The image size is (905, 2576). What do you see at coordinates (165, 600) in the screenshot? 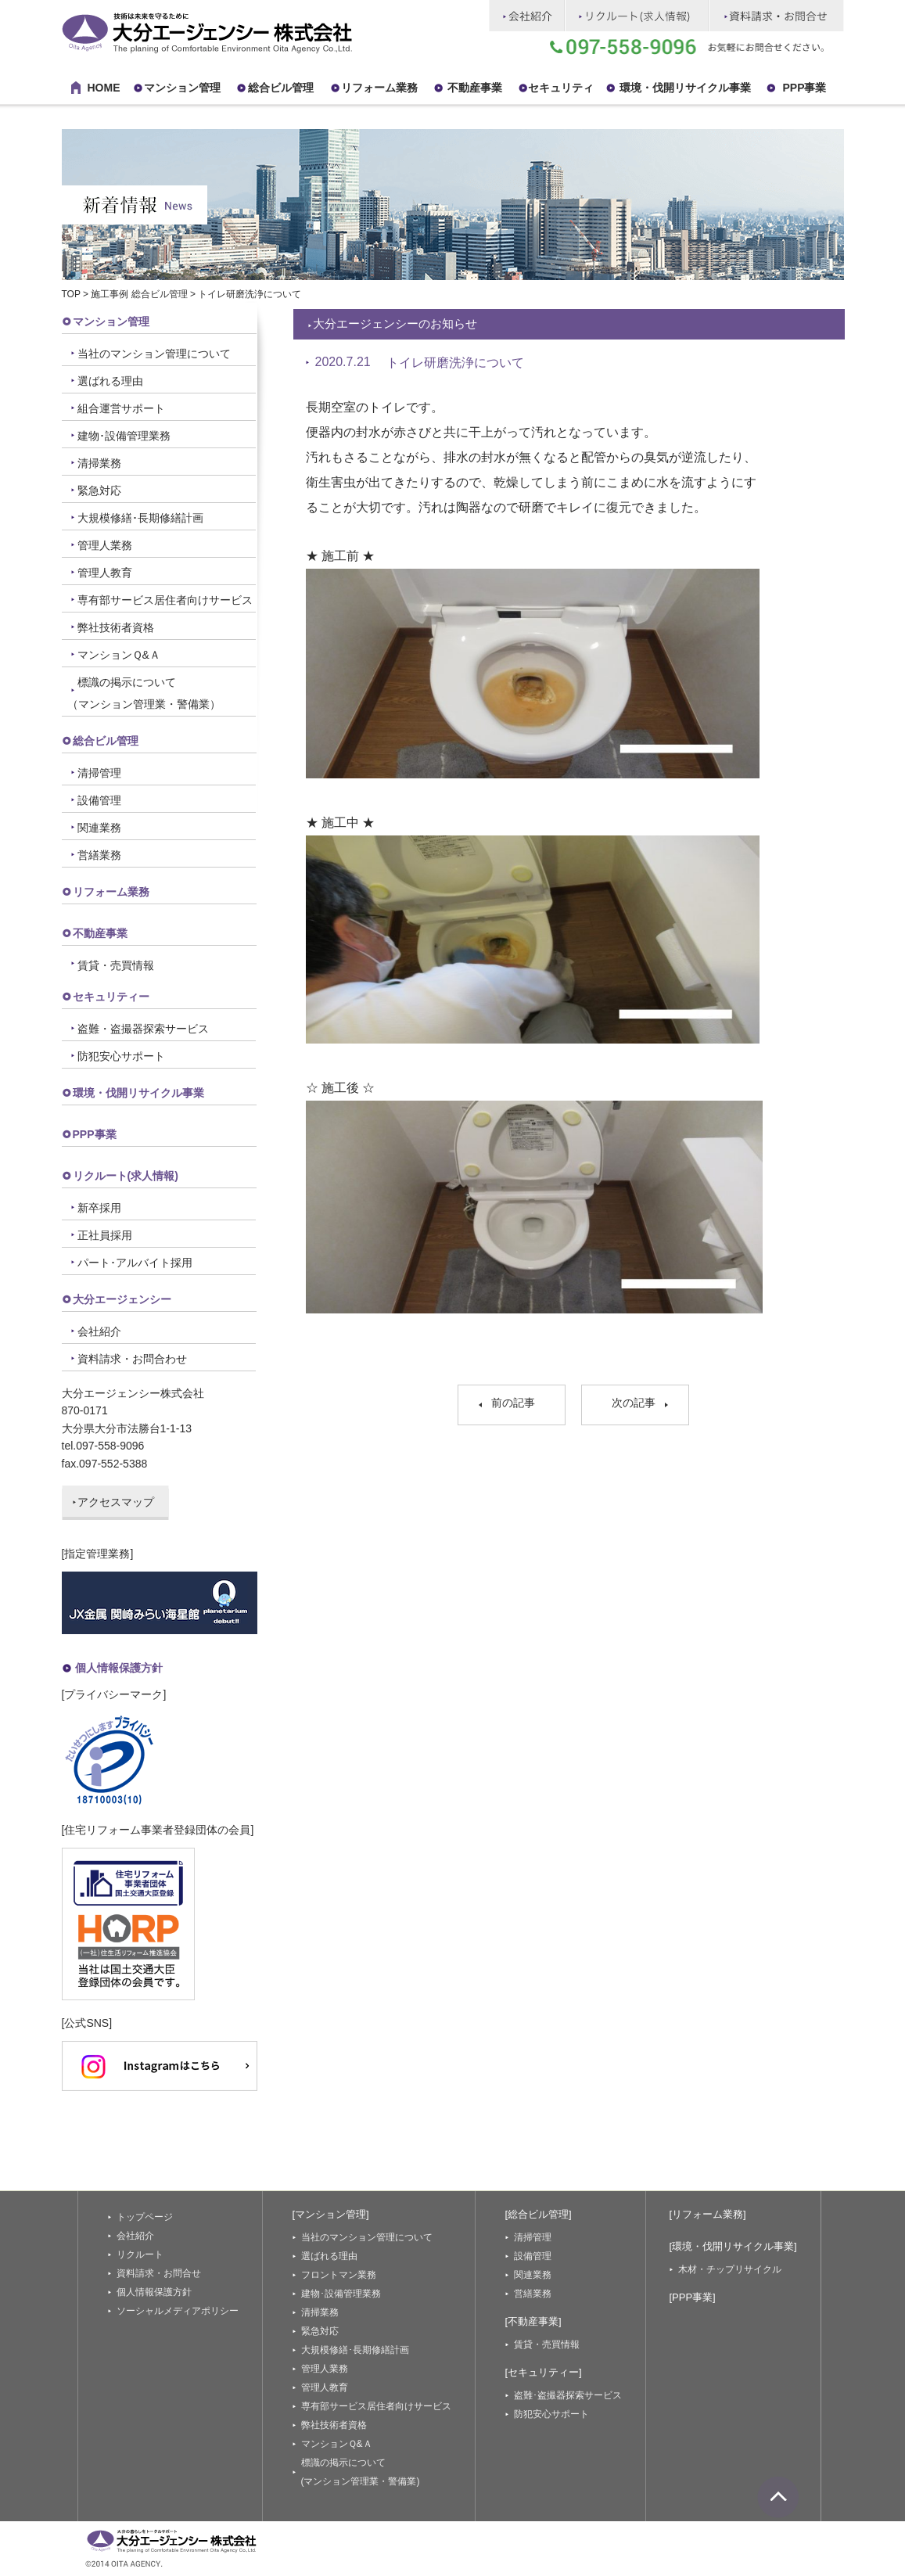
I see `専有部サービス居住者向けサービス` at bounding box center [165, 600].